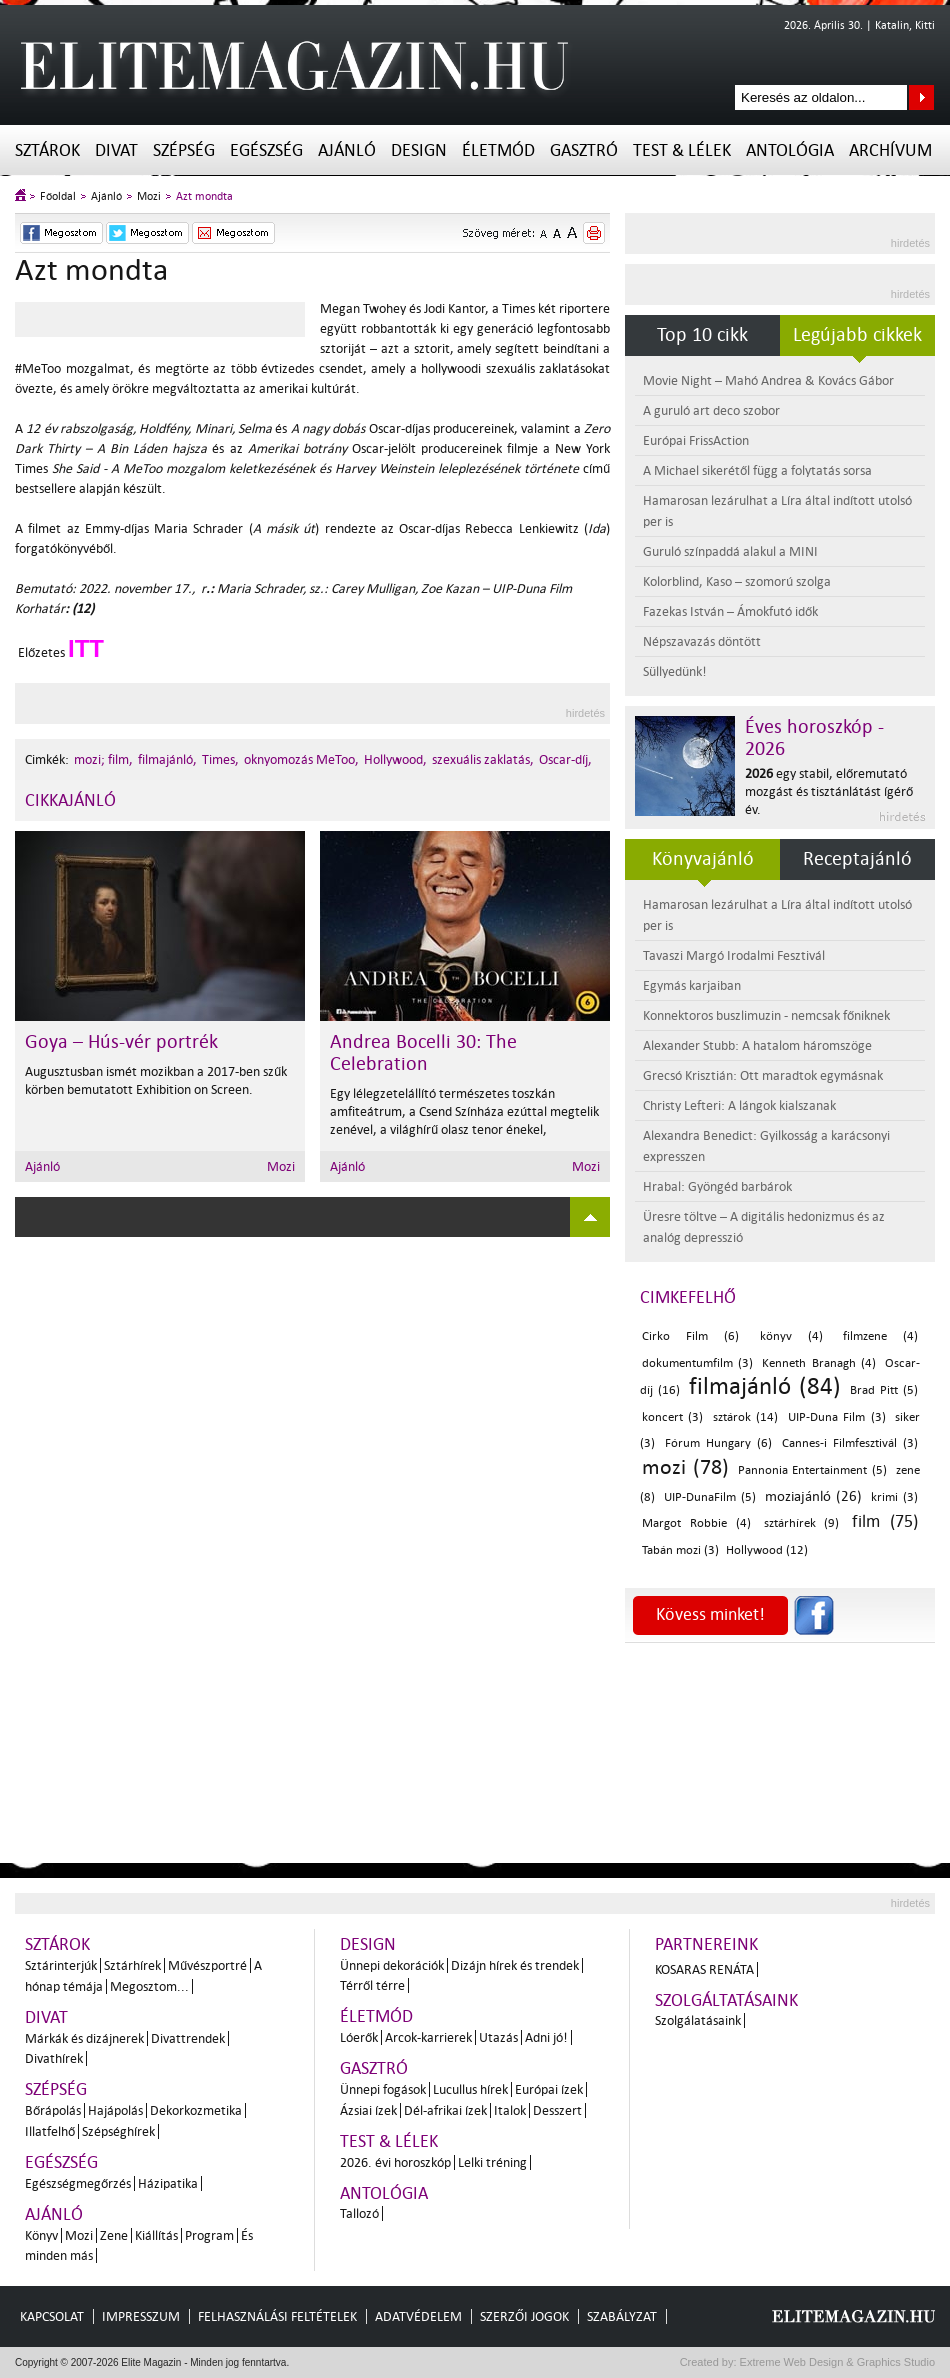 This screenshot has height=2378, width=950. What do you see at coordinates (383, 2089) in the screenshot?
I see `Ünnepi fogások` at bounding box center [383, 2089].